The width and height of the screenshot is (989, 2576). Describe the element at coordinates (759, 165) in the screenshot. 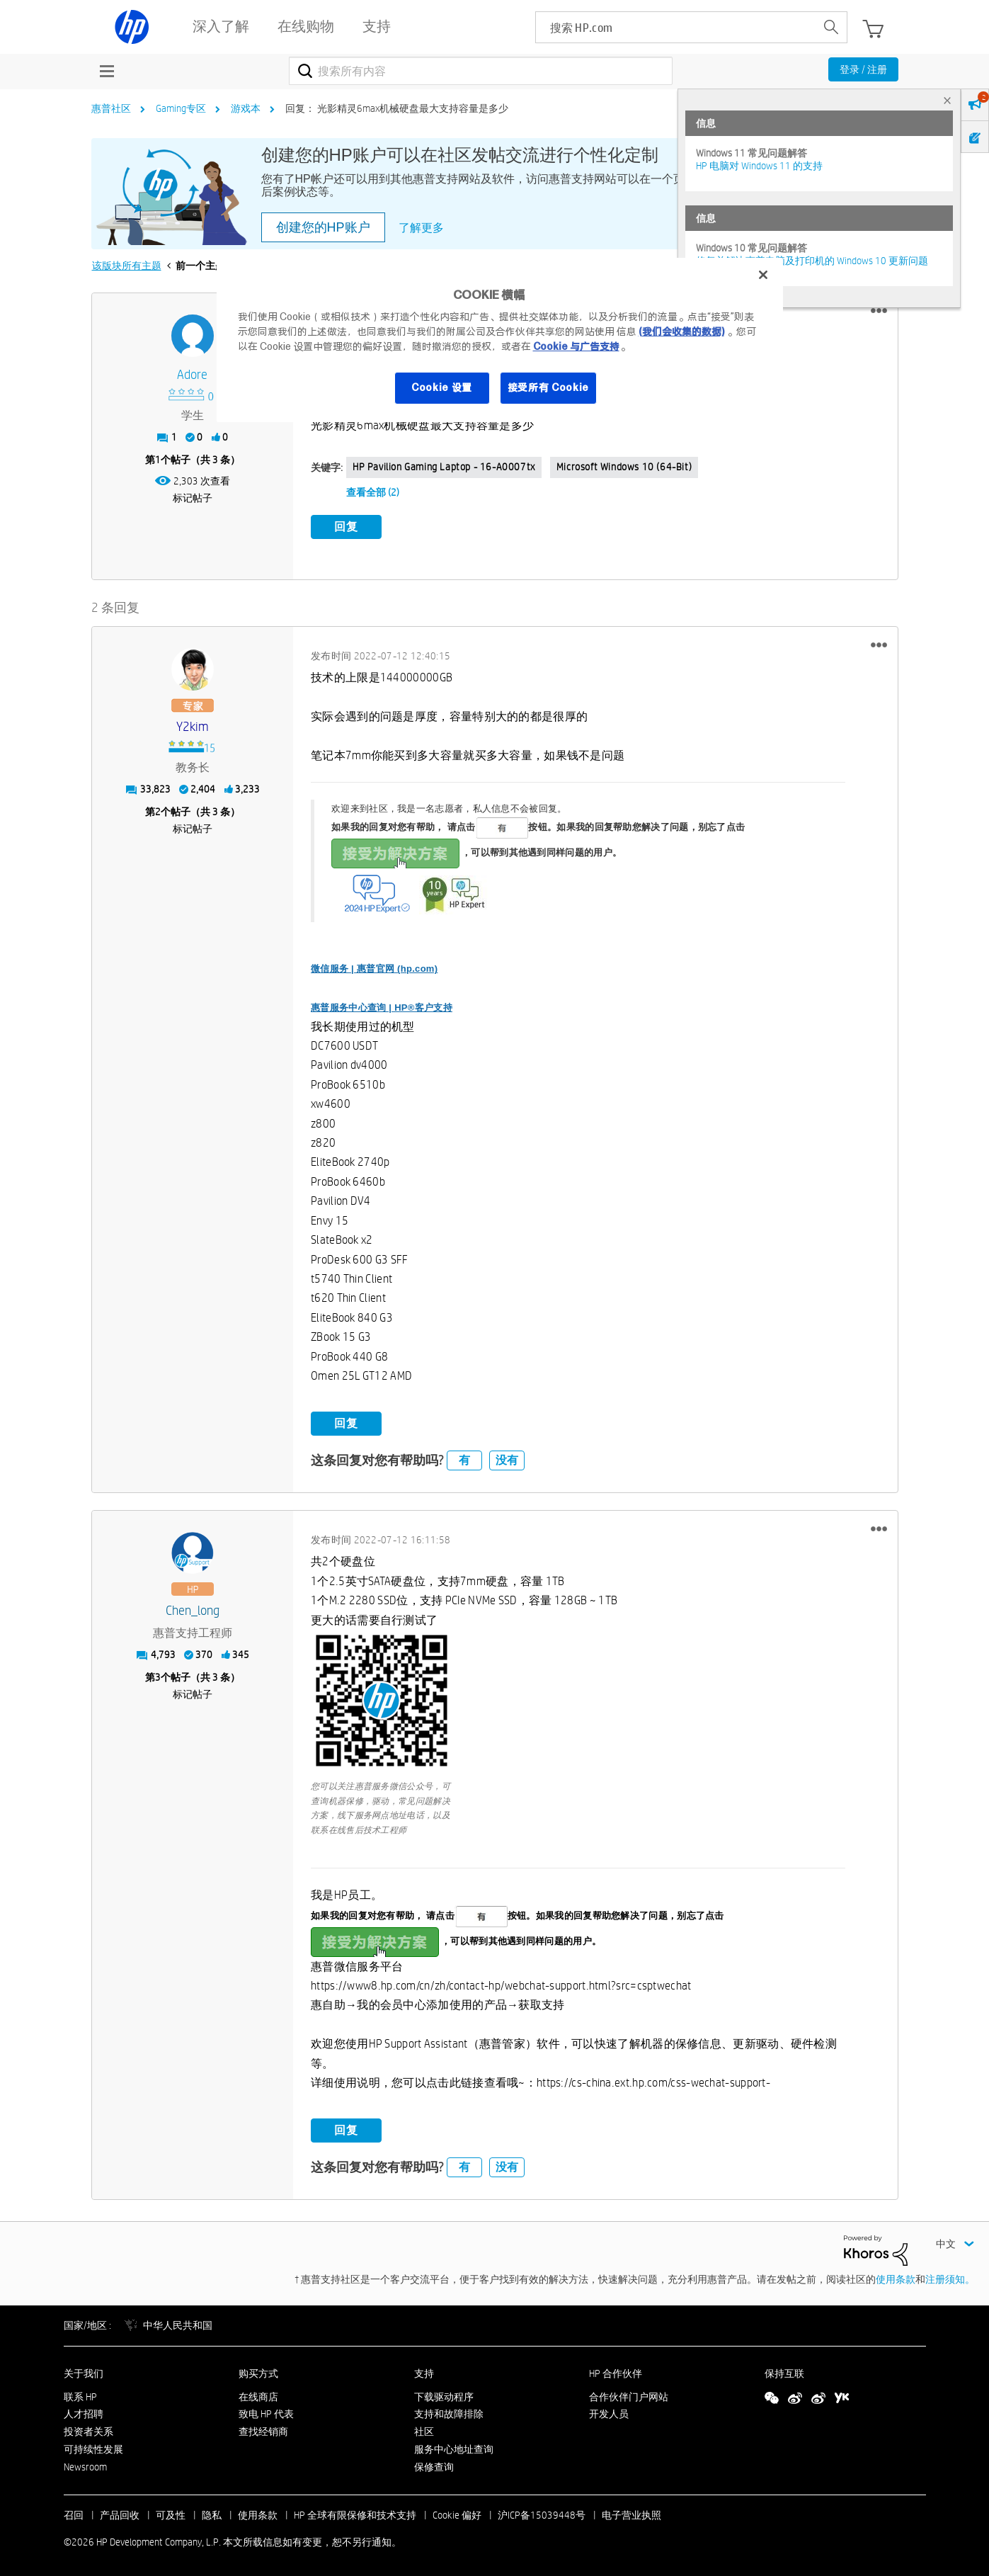

I see `HP 电脑对 Windows 11 的支持` at that location.